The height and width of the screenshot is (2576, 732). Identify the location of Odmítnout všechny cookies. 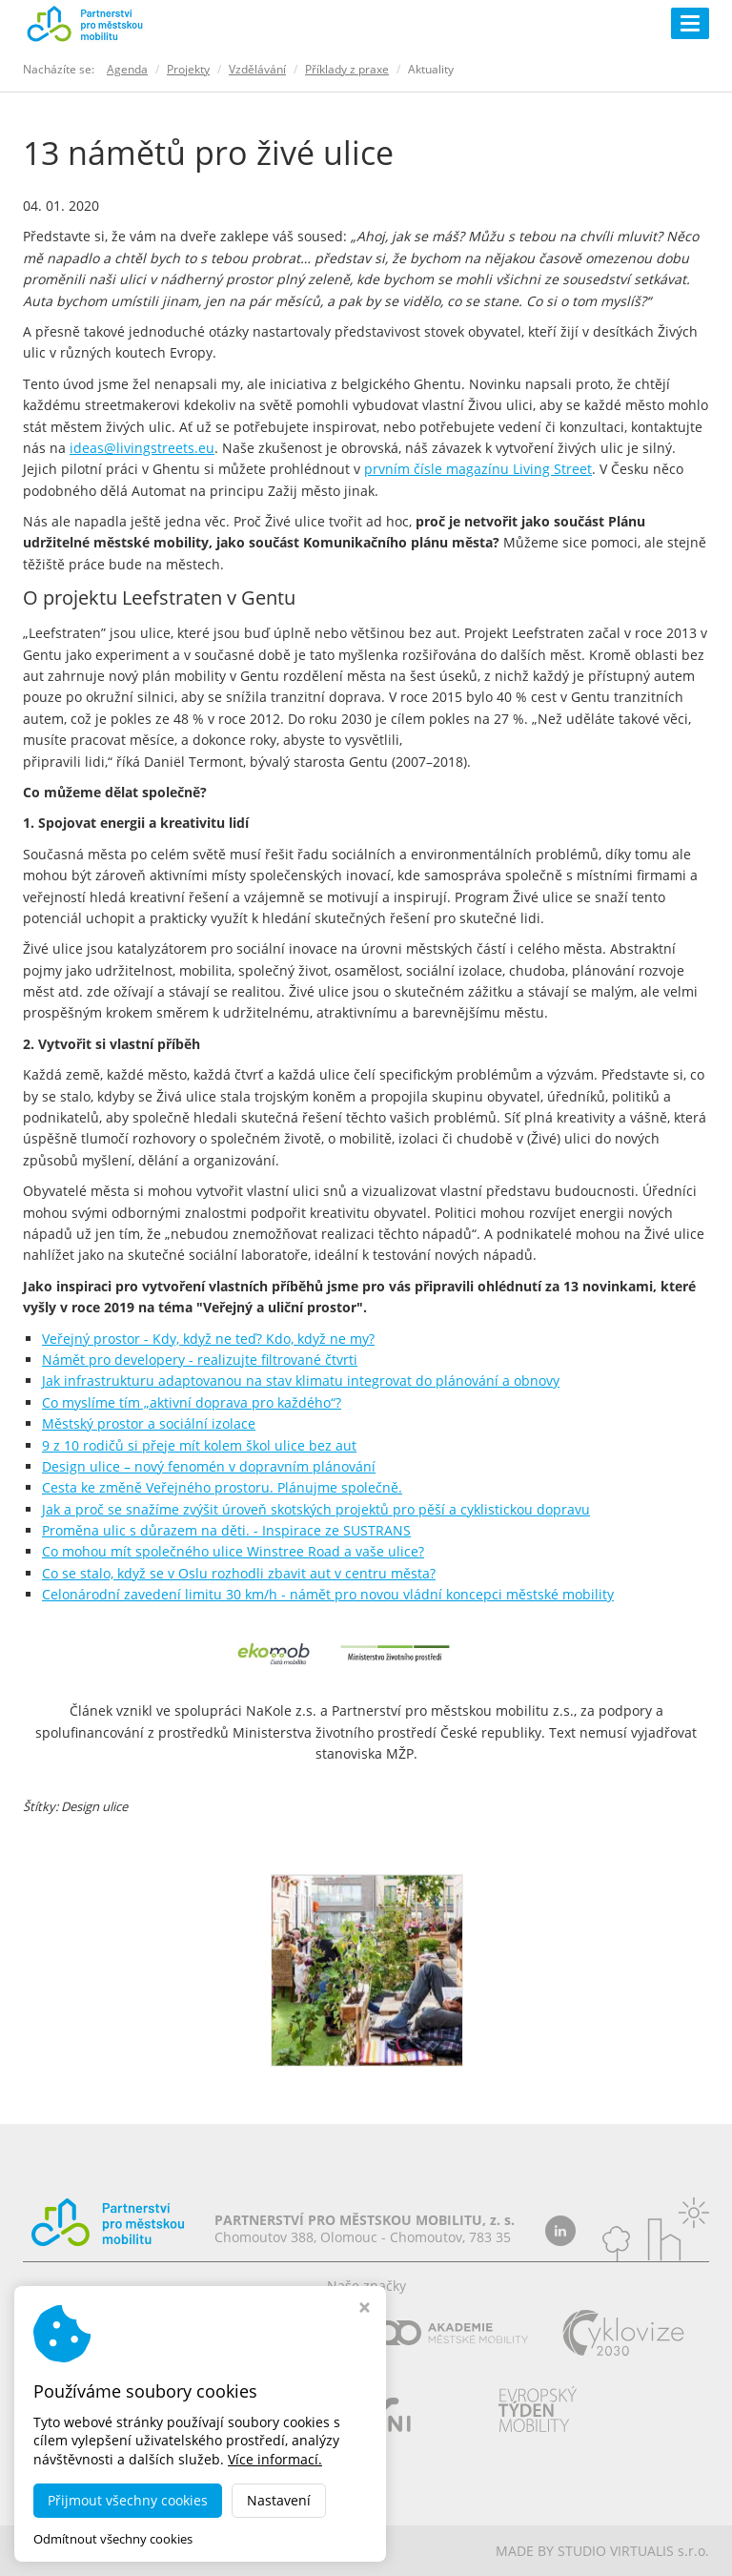
(113, 2539).